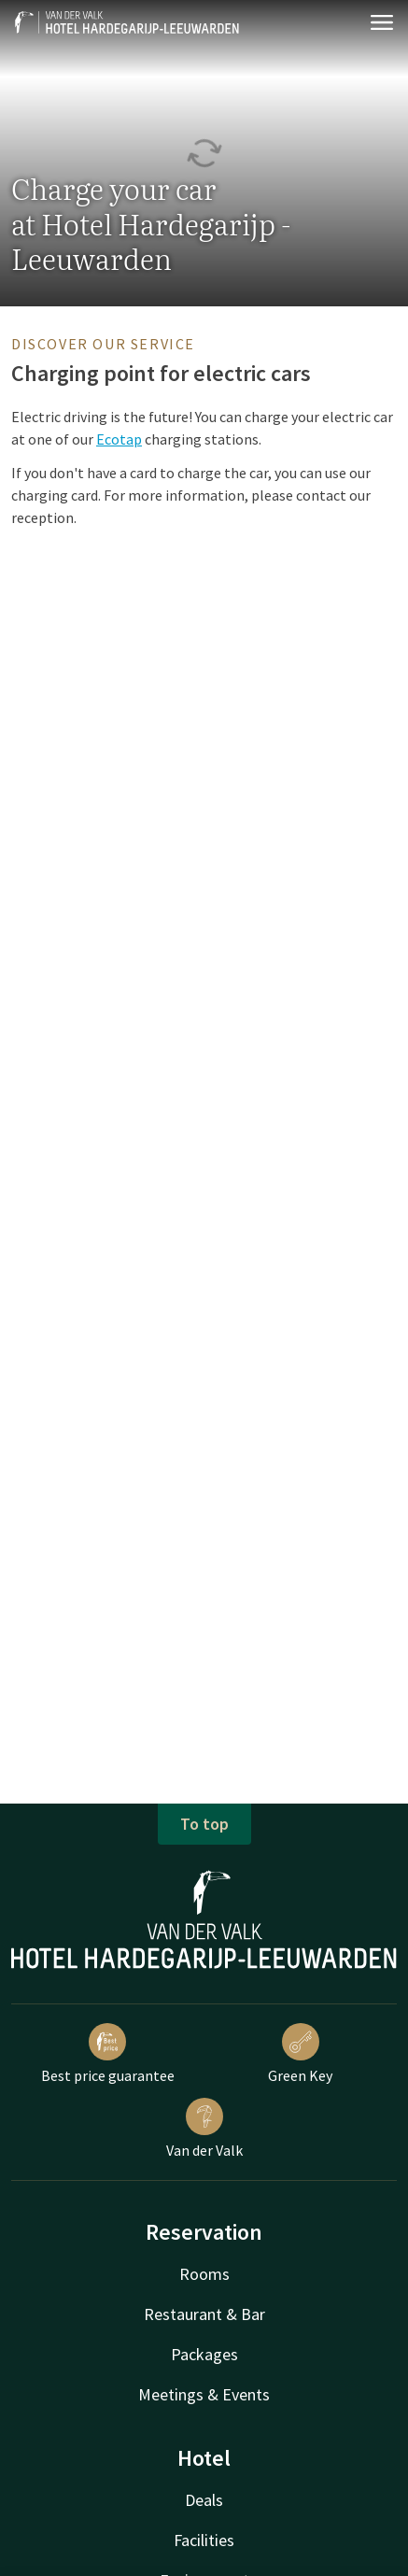 This screenshot has width=408, height=2576. What do you see at coordinates (204, 1823) in the screenshot?
I see `To top [button]` at bounding box center [204, 1823].